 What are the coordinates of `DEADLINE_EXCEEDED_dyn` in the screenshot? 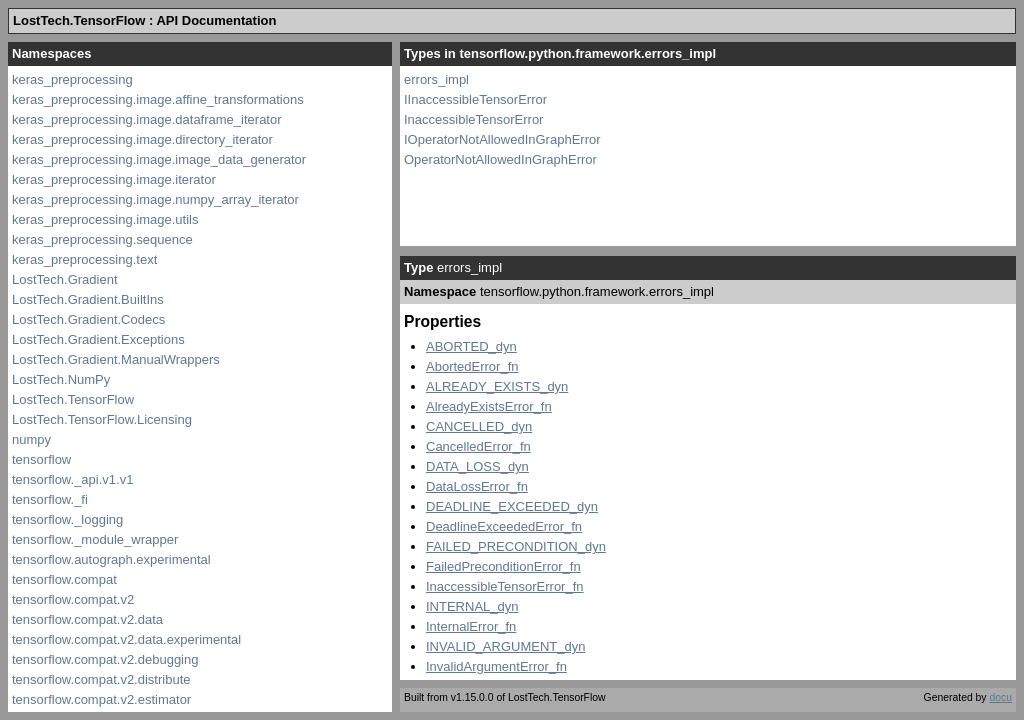 It's located at (512, 506).